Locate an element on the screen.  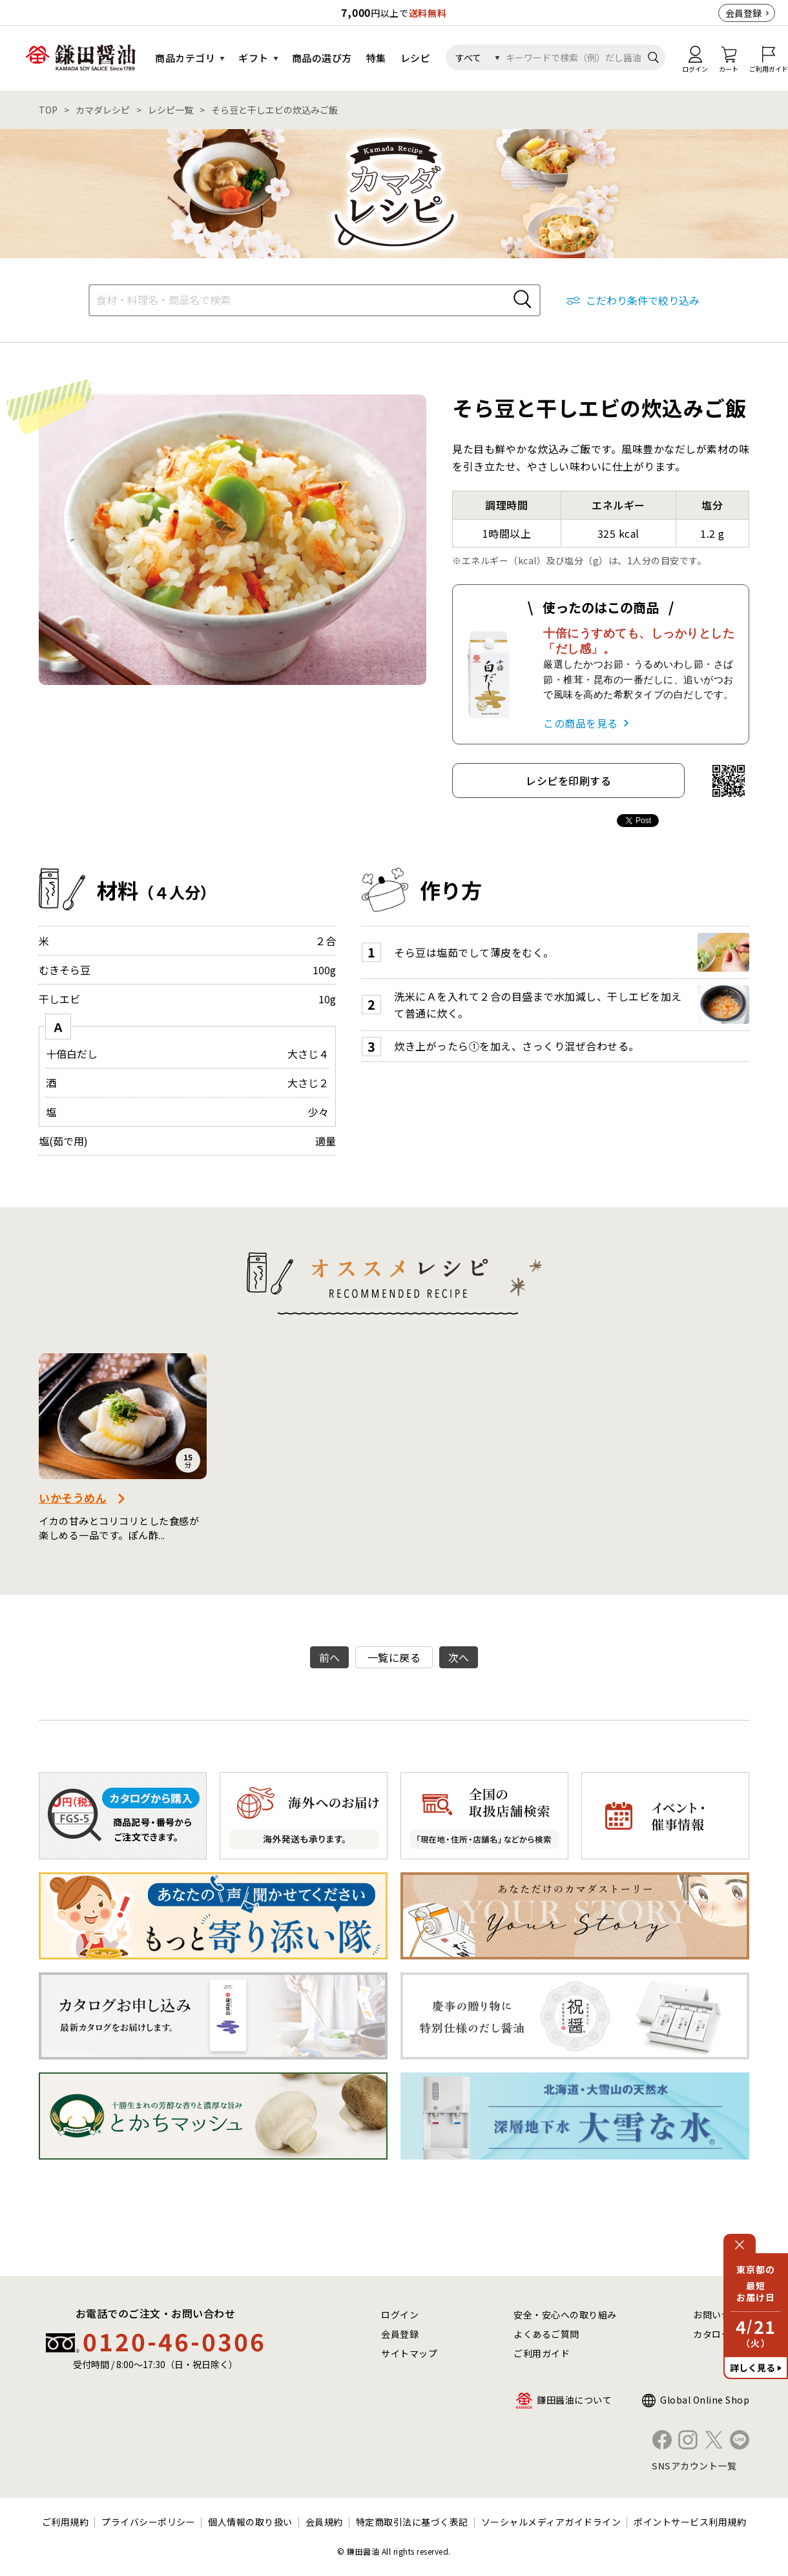
レシピ一覧 is located at coordinates (170, 109).